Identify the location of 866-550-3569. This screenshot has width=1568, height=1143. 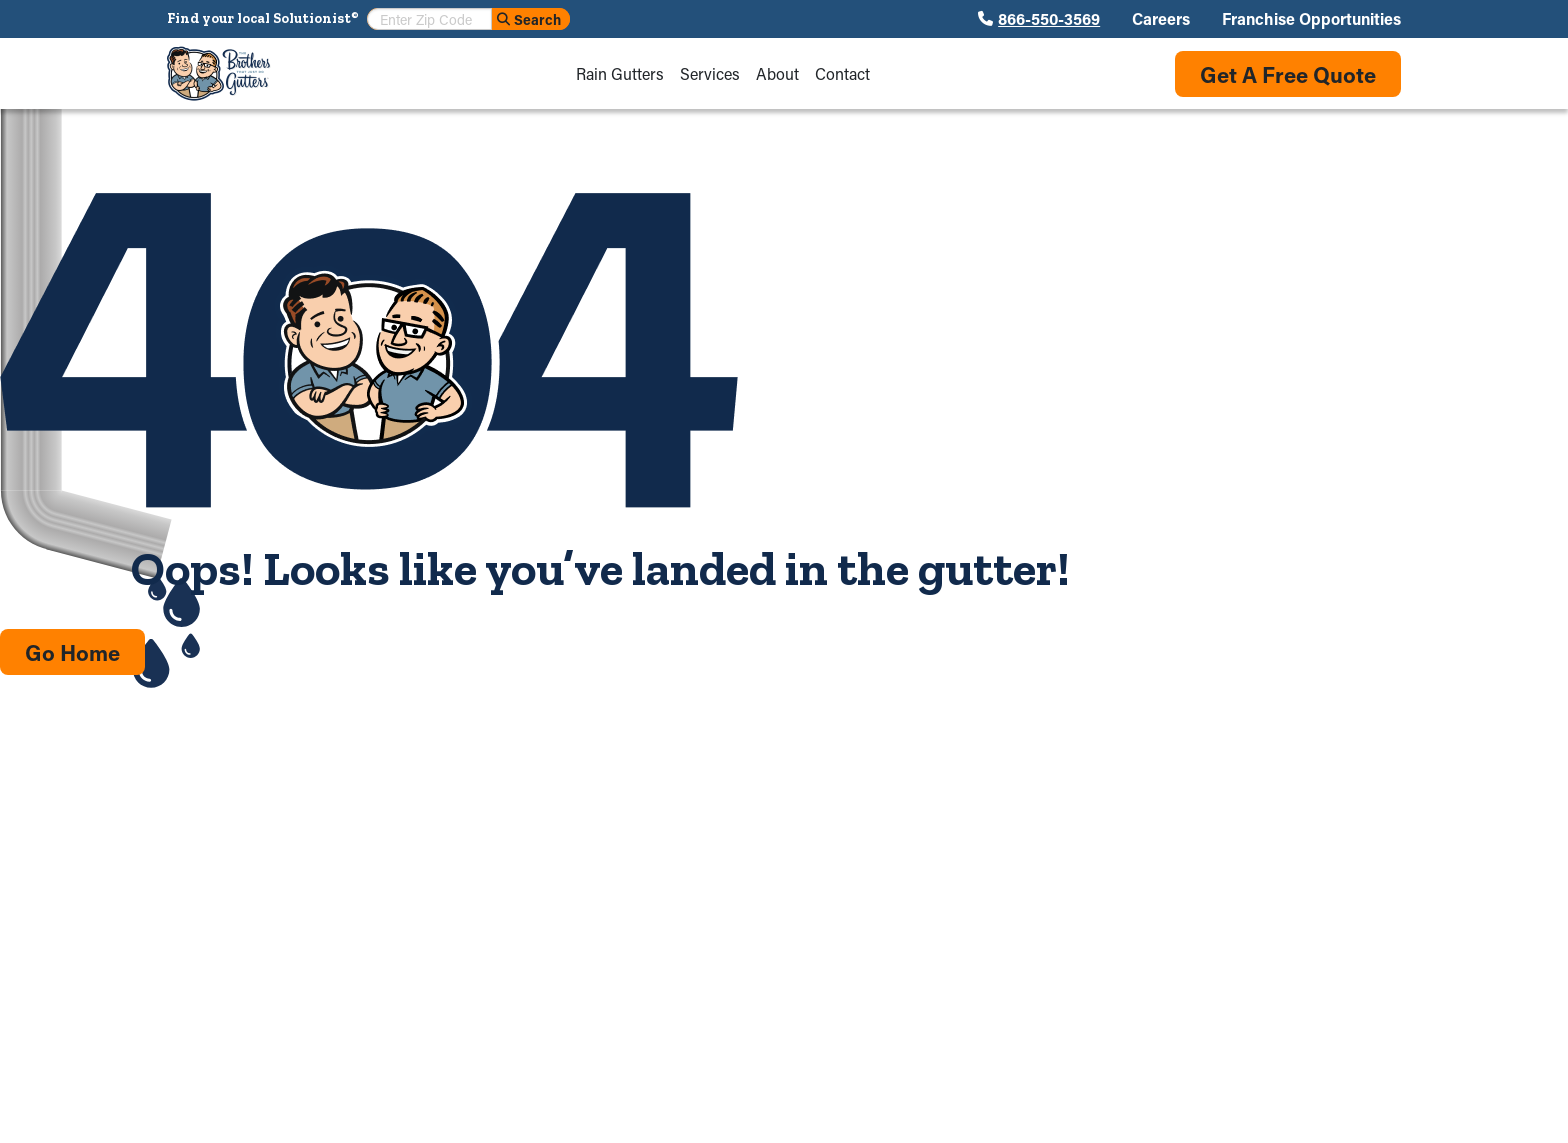
(1049, 19).